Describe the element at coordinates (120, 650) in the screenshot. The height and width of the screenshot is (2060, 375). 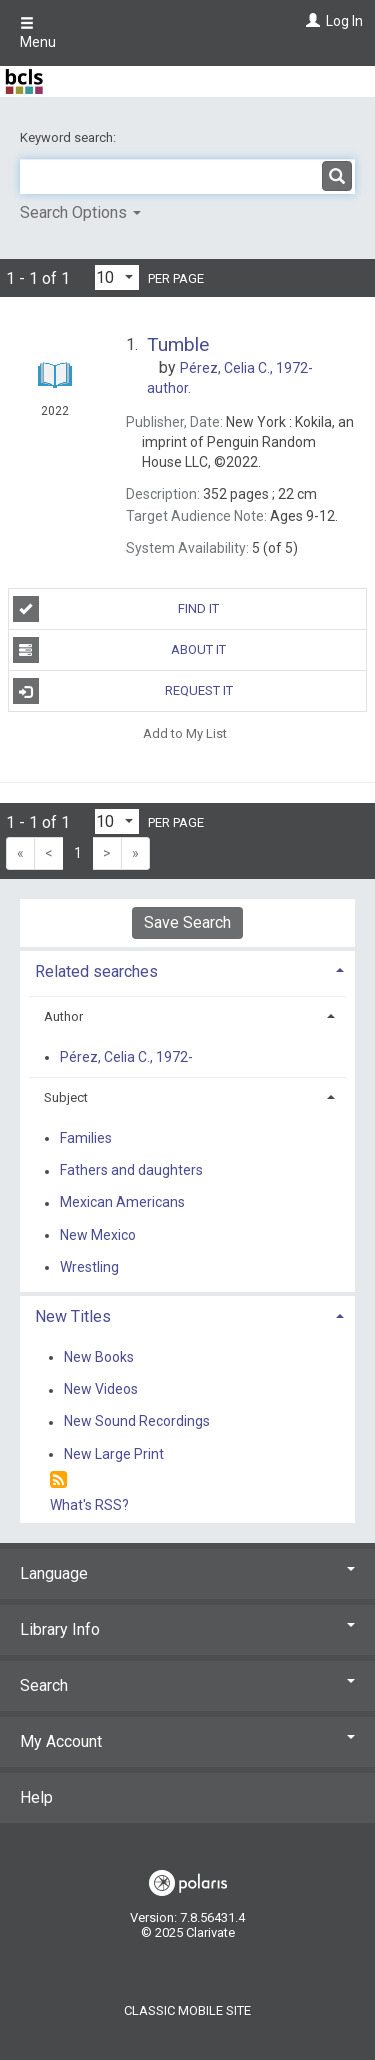
I see `About It` at that location.